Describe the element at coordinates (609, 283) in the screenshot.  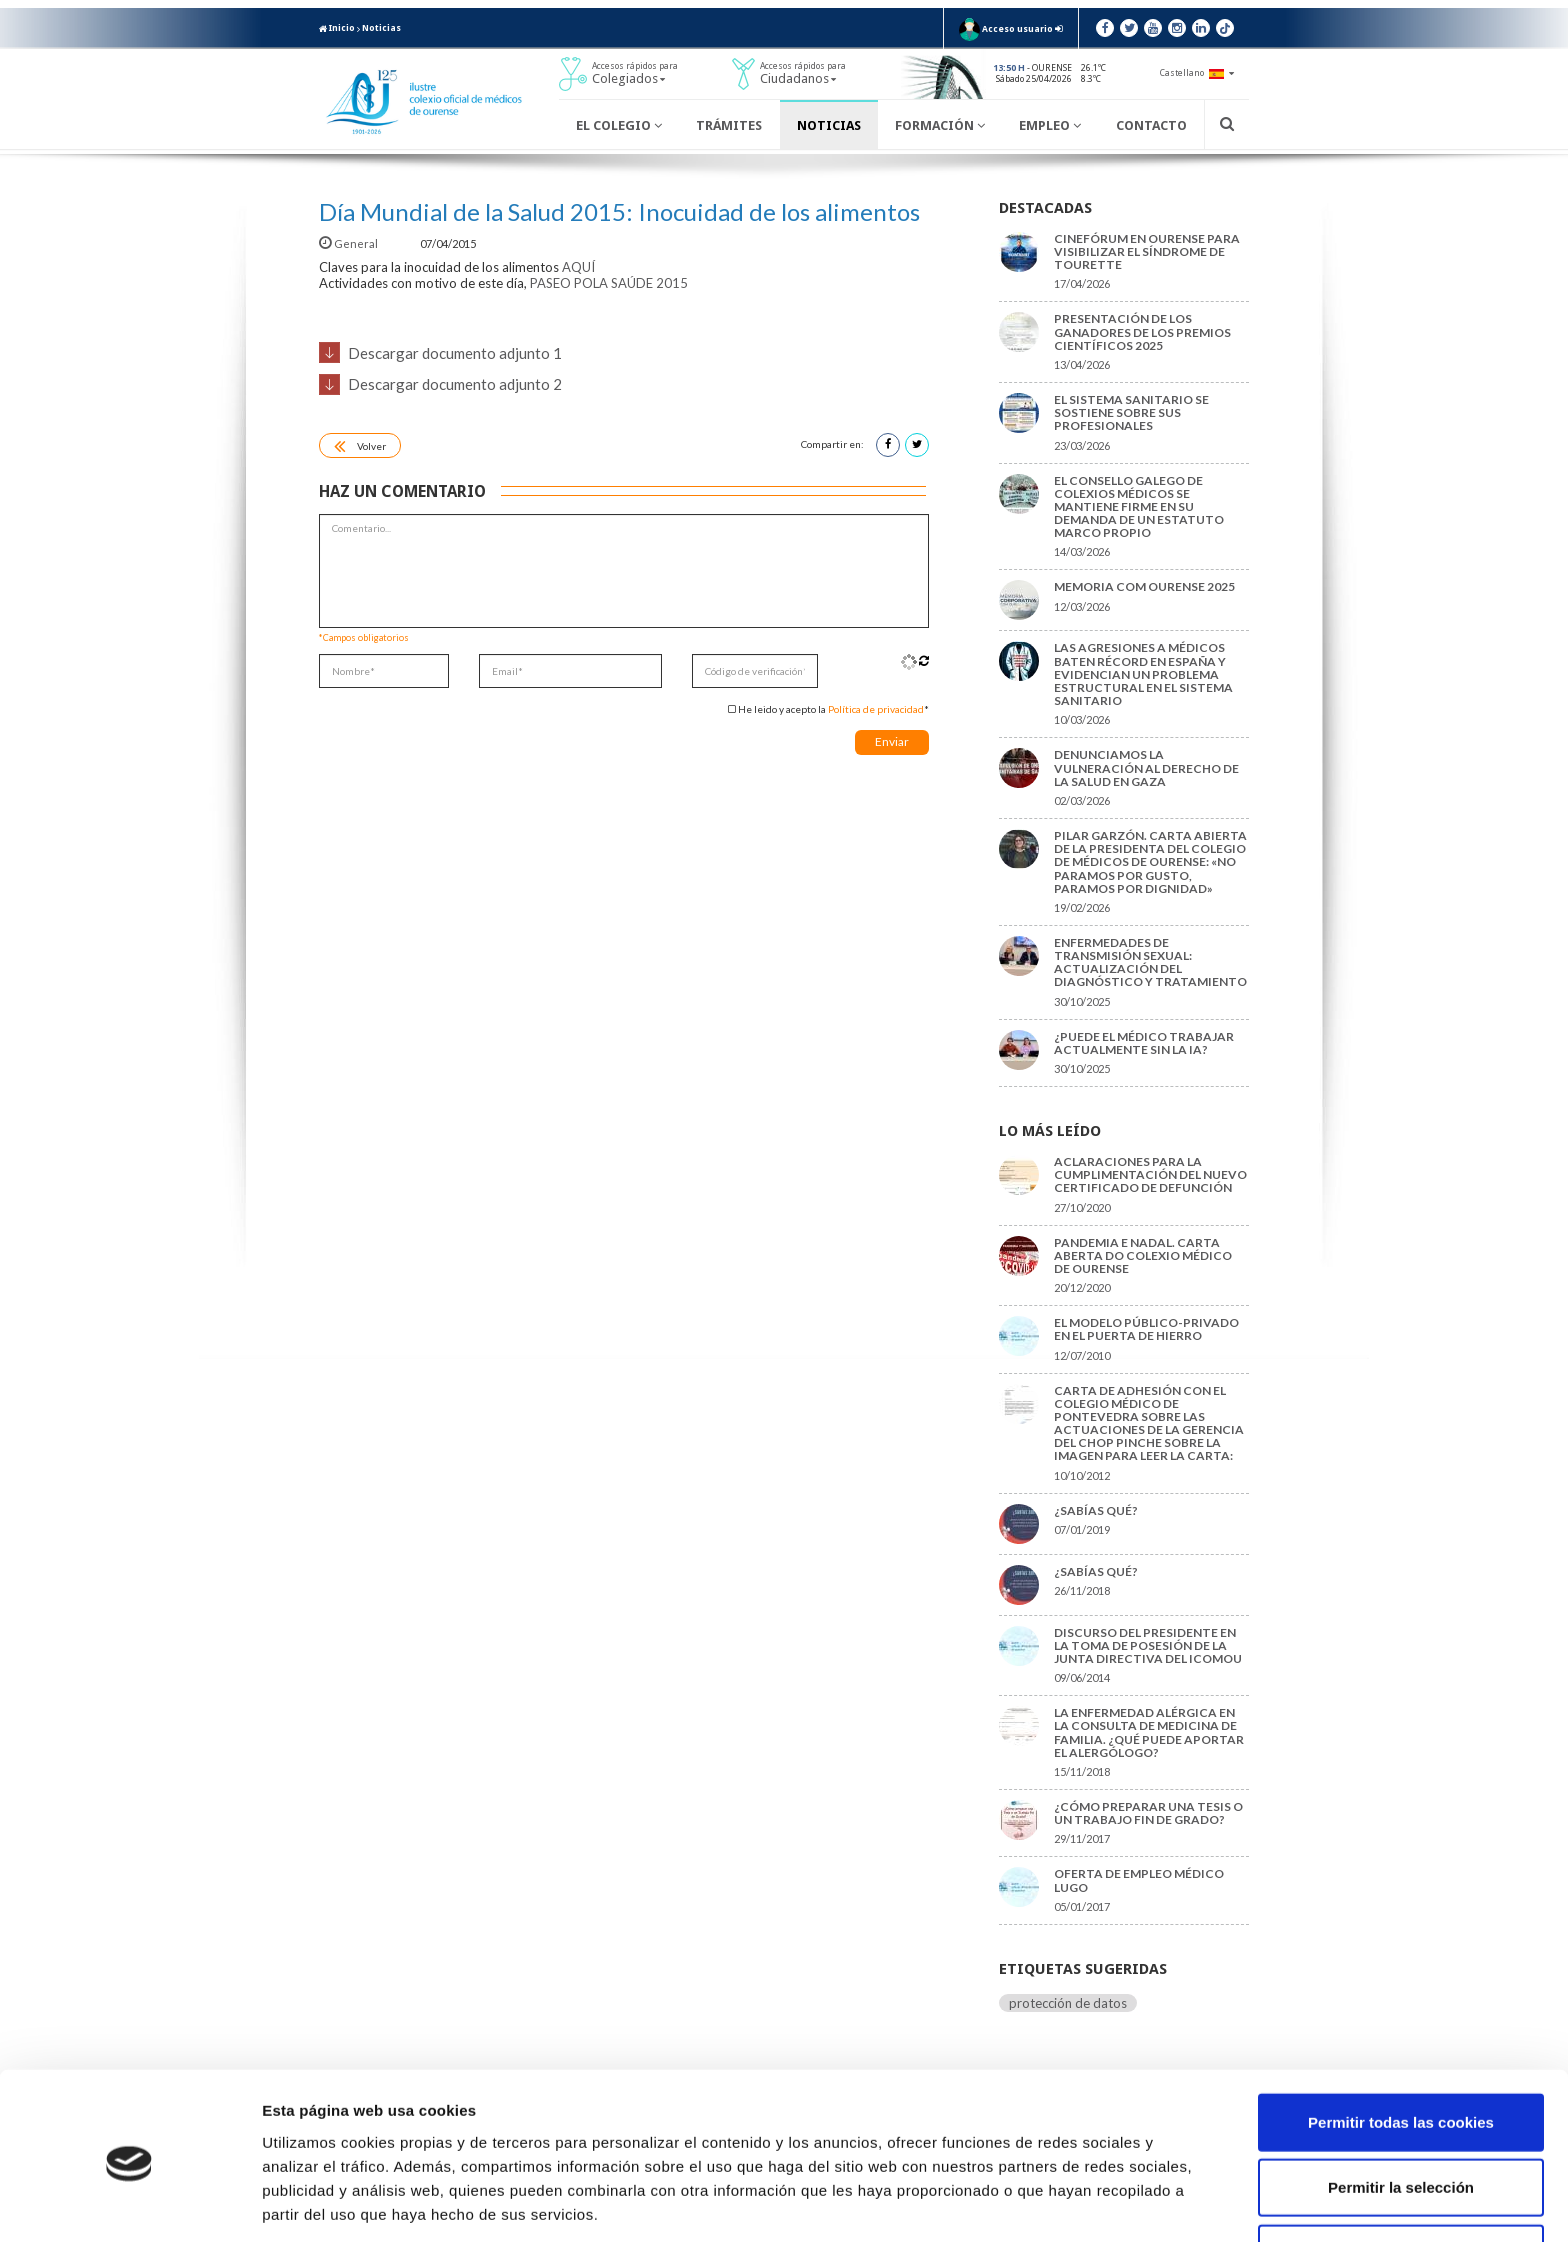
I see `PASEO POLA SAÚDE 2015` at that location.